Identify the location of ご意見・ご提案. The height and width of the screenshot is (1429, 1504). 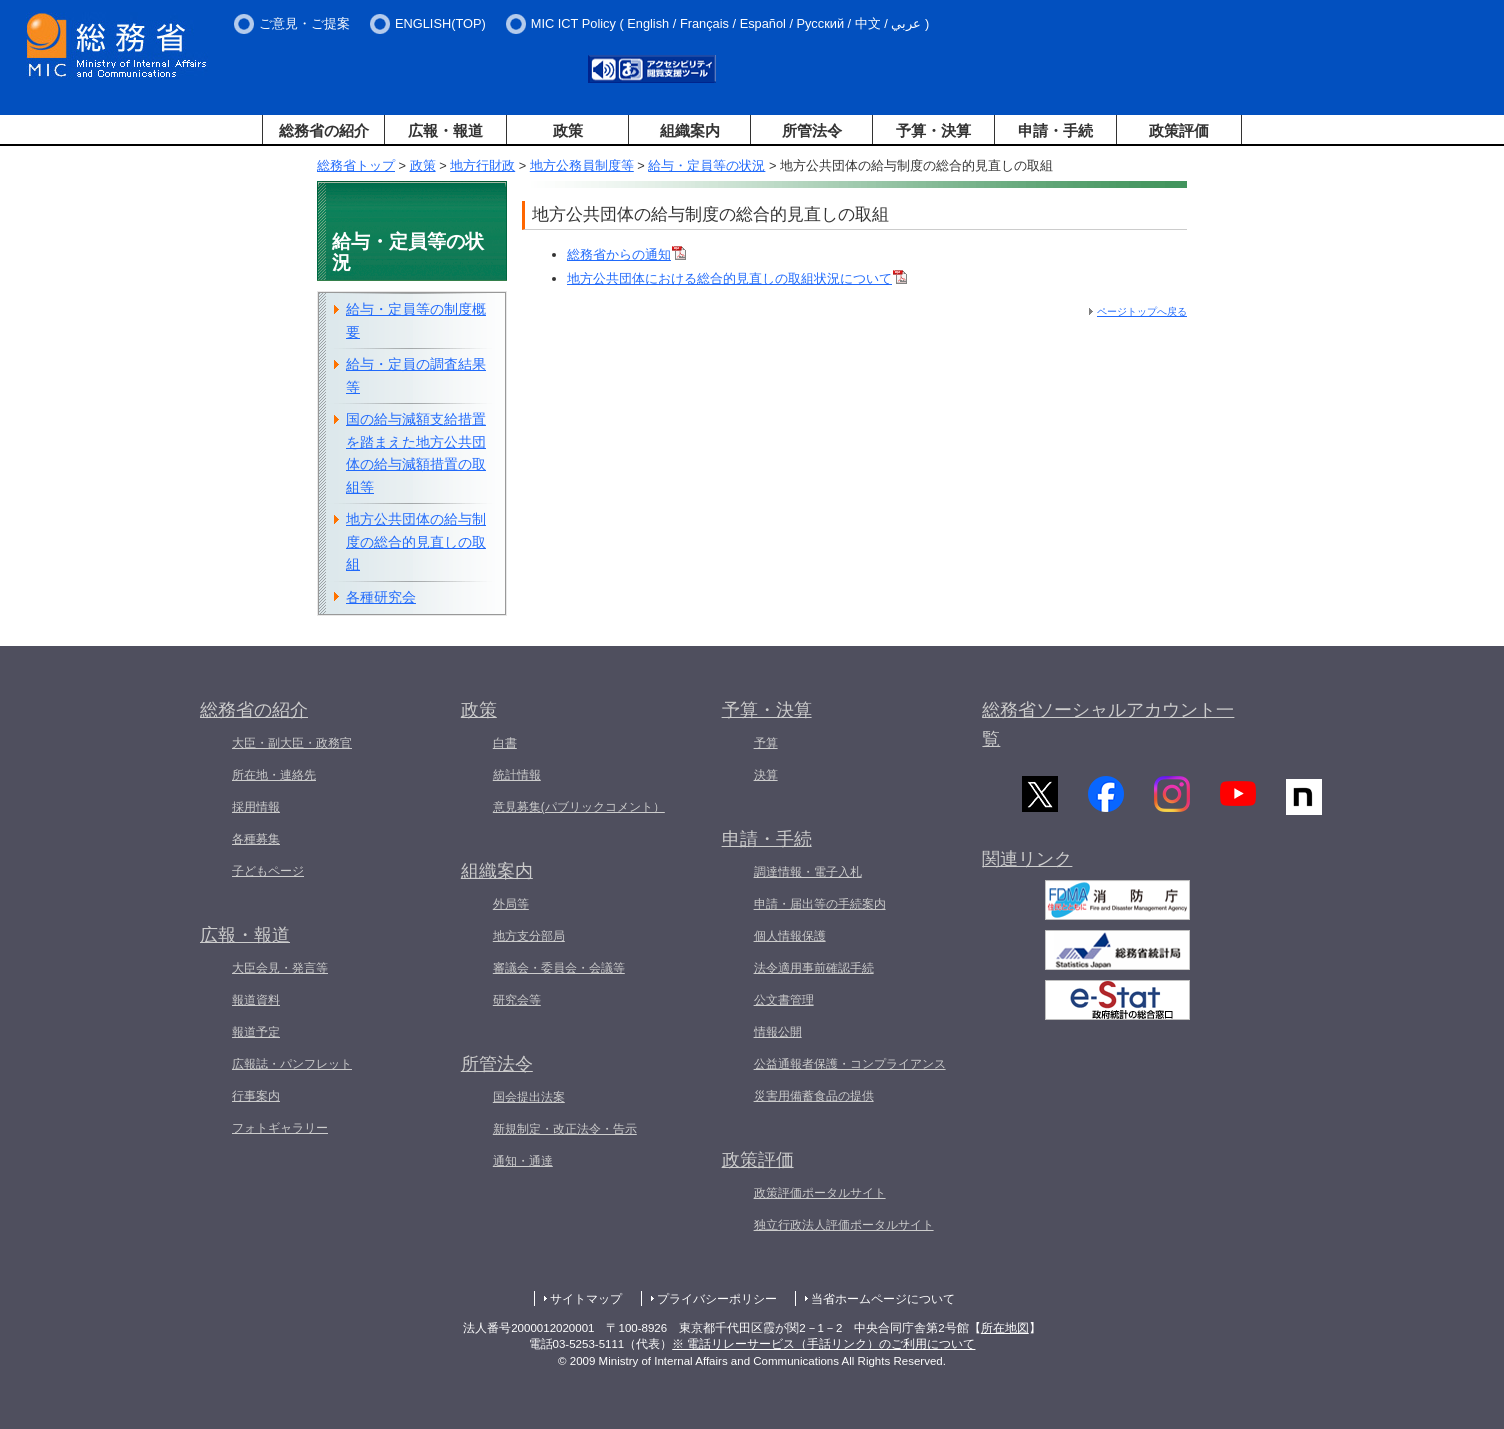
(304, 23).